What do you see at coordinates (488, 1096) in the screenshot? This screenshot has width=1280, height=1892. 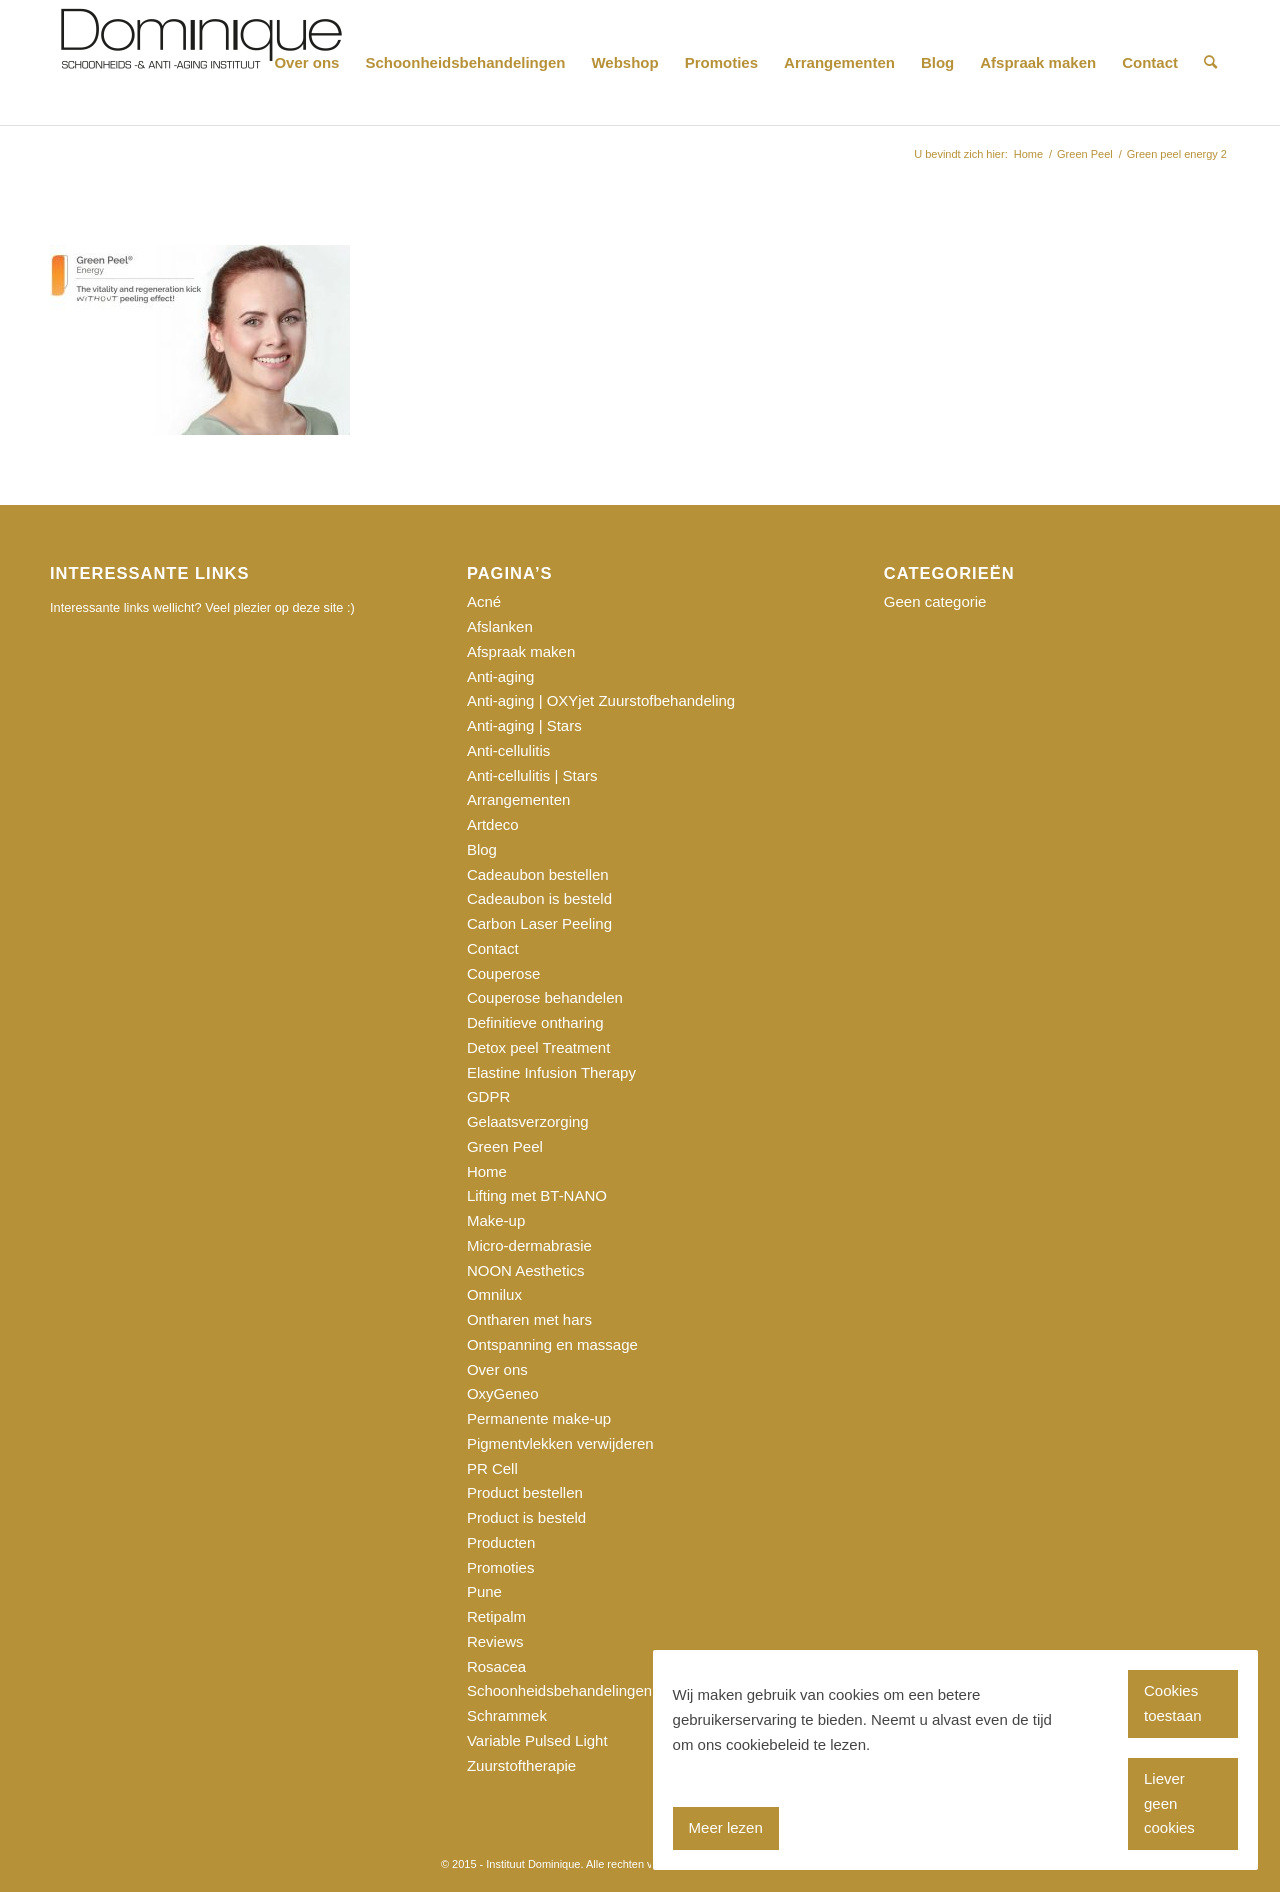 I see `GDPR` at bounding box center [488, 1096].